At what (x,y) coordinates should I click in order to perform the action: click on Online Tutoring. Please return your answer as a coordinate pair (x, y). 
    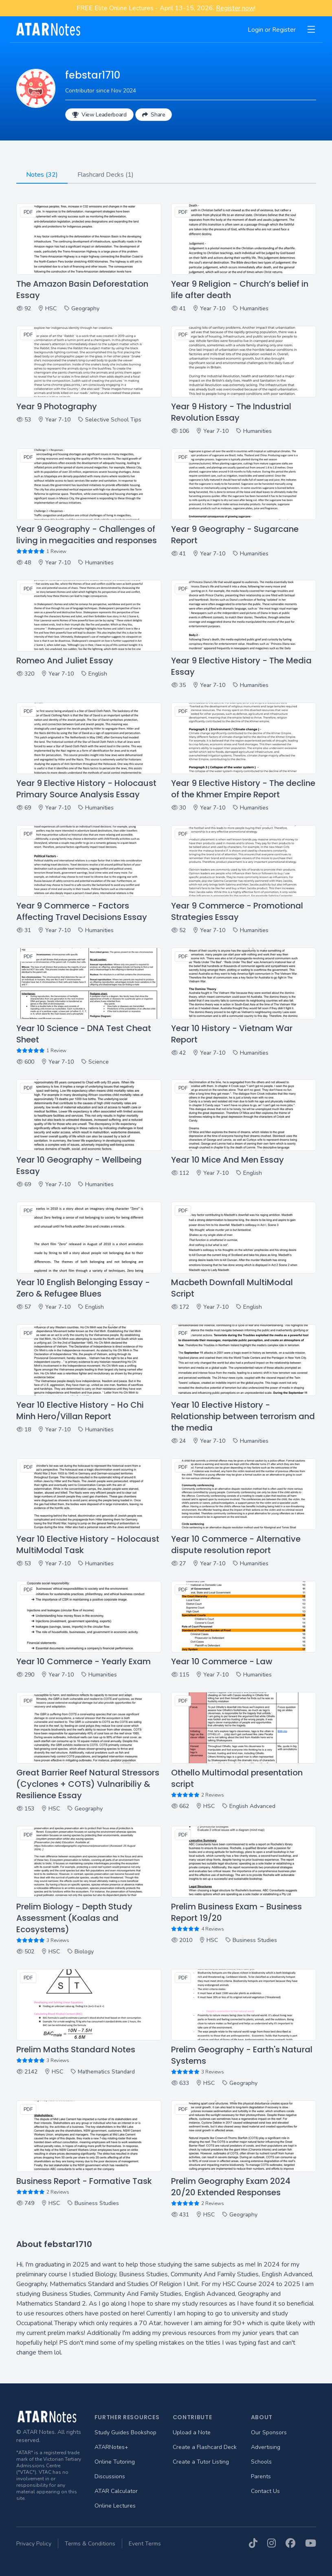
    Looking at the image, I should click on (115, 2462).